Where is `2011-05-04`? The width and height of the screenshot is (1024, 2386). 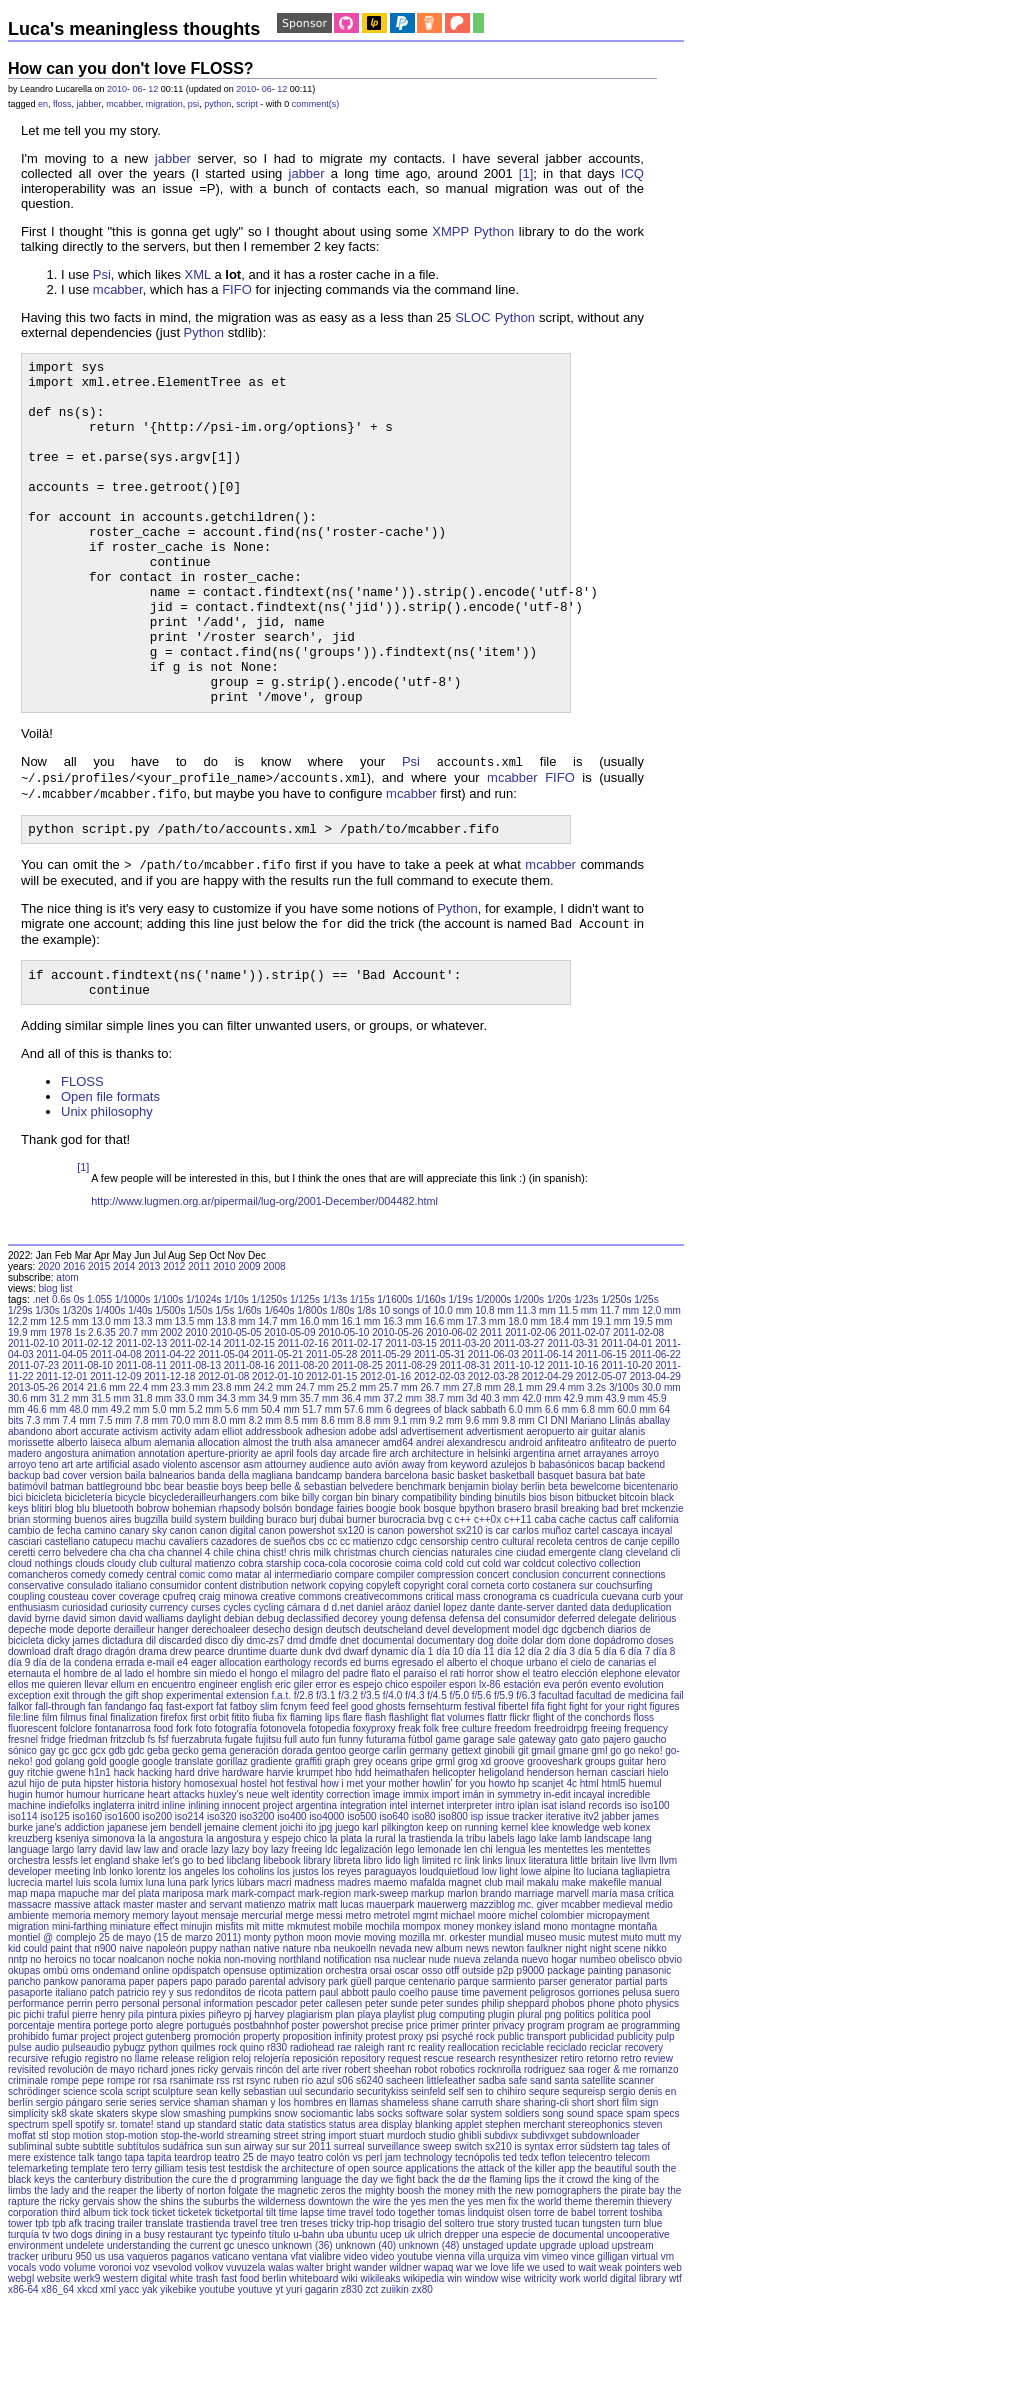
2011-05-04 is located at coordinates (223, 1437).